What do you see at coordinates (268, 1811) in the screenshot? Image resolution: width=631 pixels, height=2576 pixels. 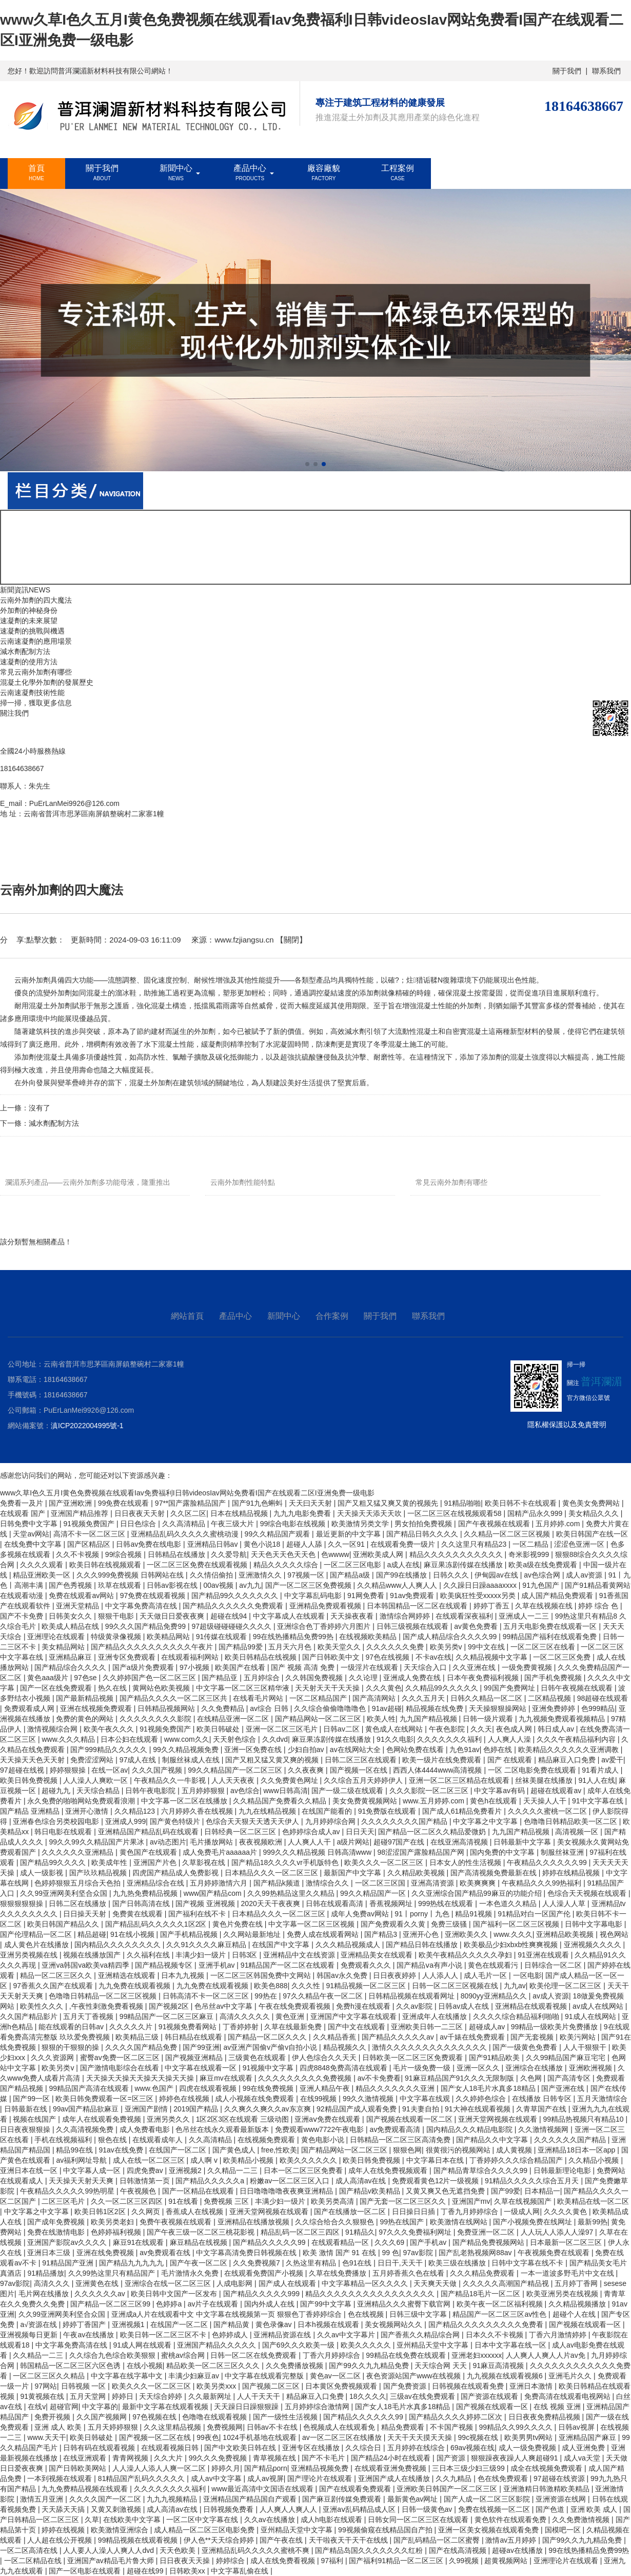 I see `九九在线精品视频` at bounding box center [268, 1811].